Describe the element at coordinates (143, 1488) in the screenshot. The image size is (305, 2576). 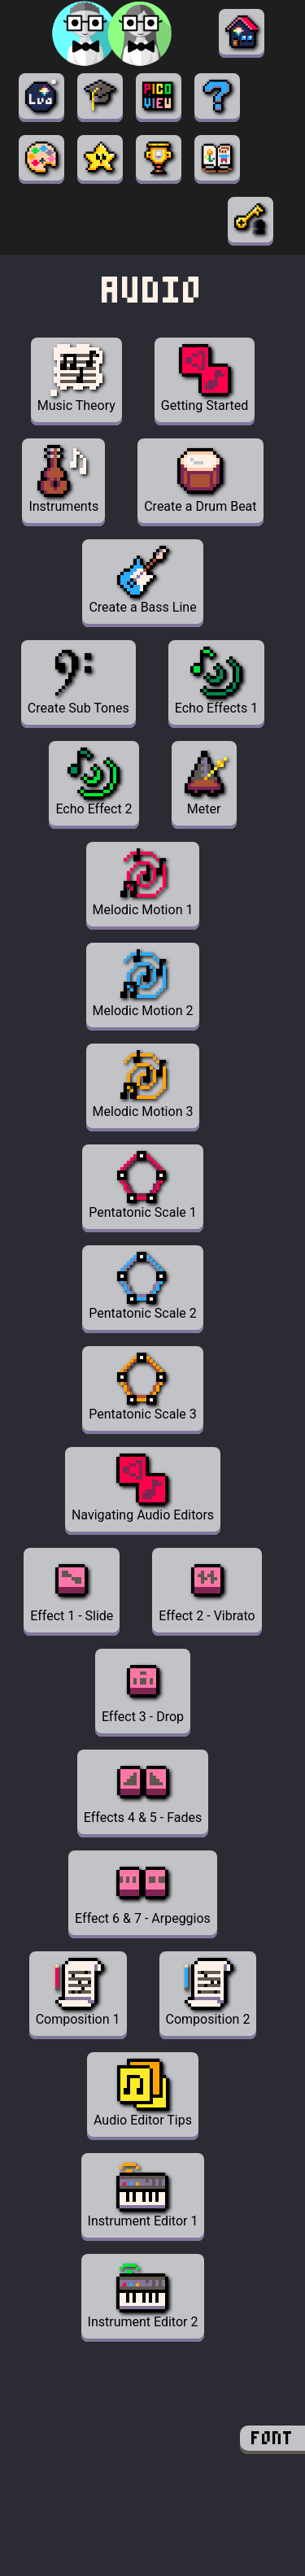
I see `Navigating Audio Editors` at that location.